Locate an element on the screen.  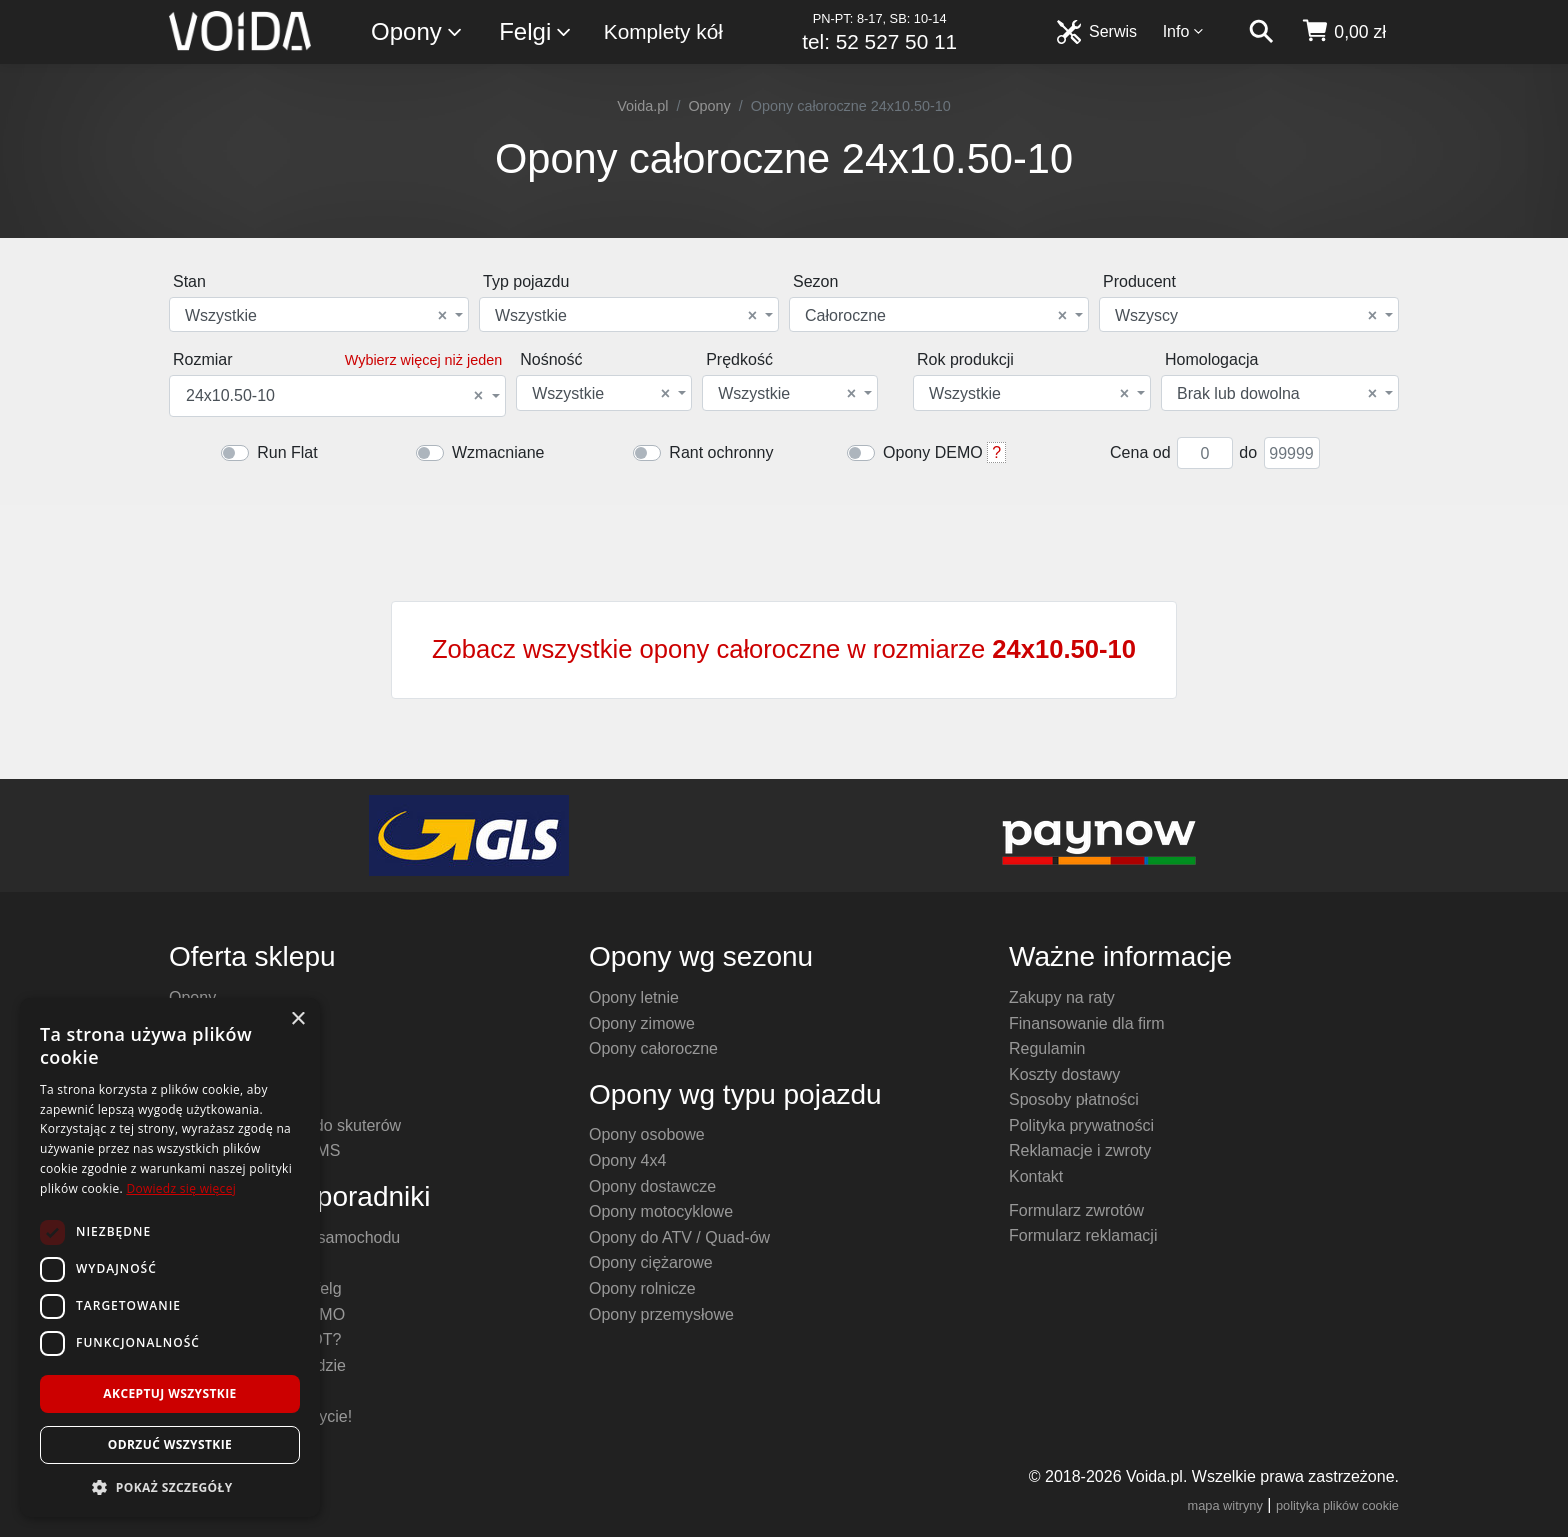
Opony DEMO is located at coordinates (933, 452).